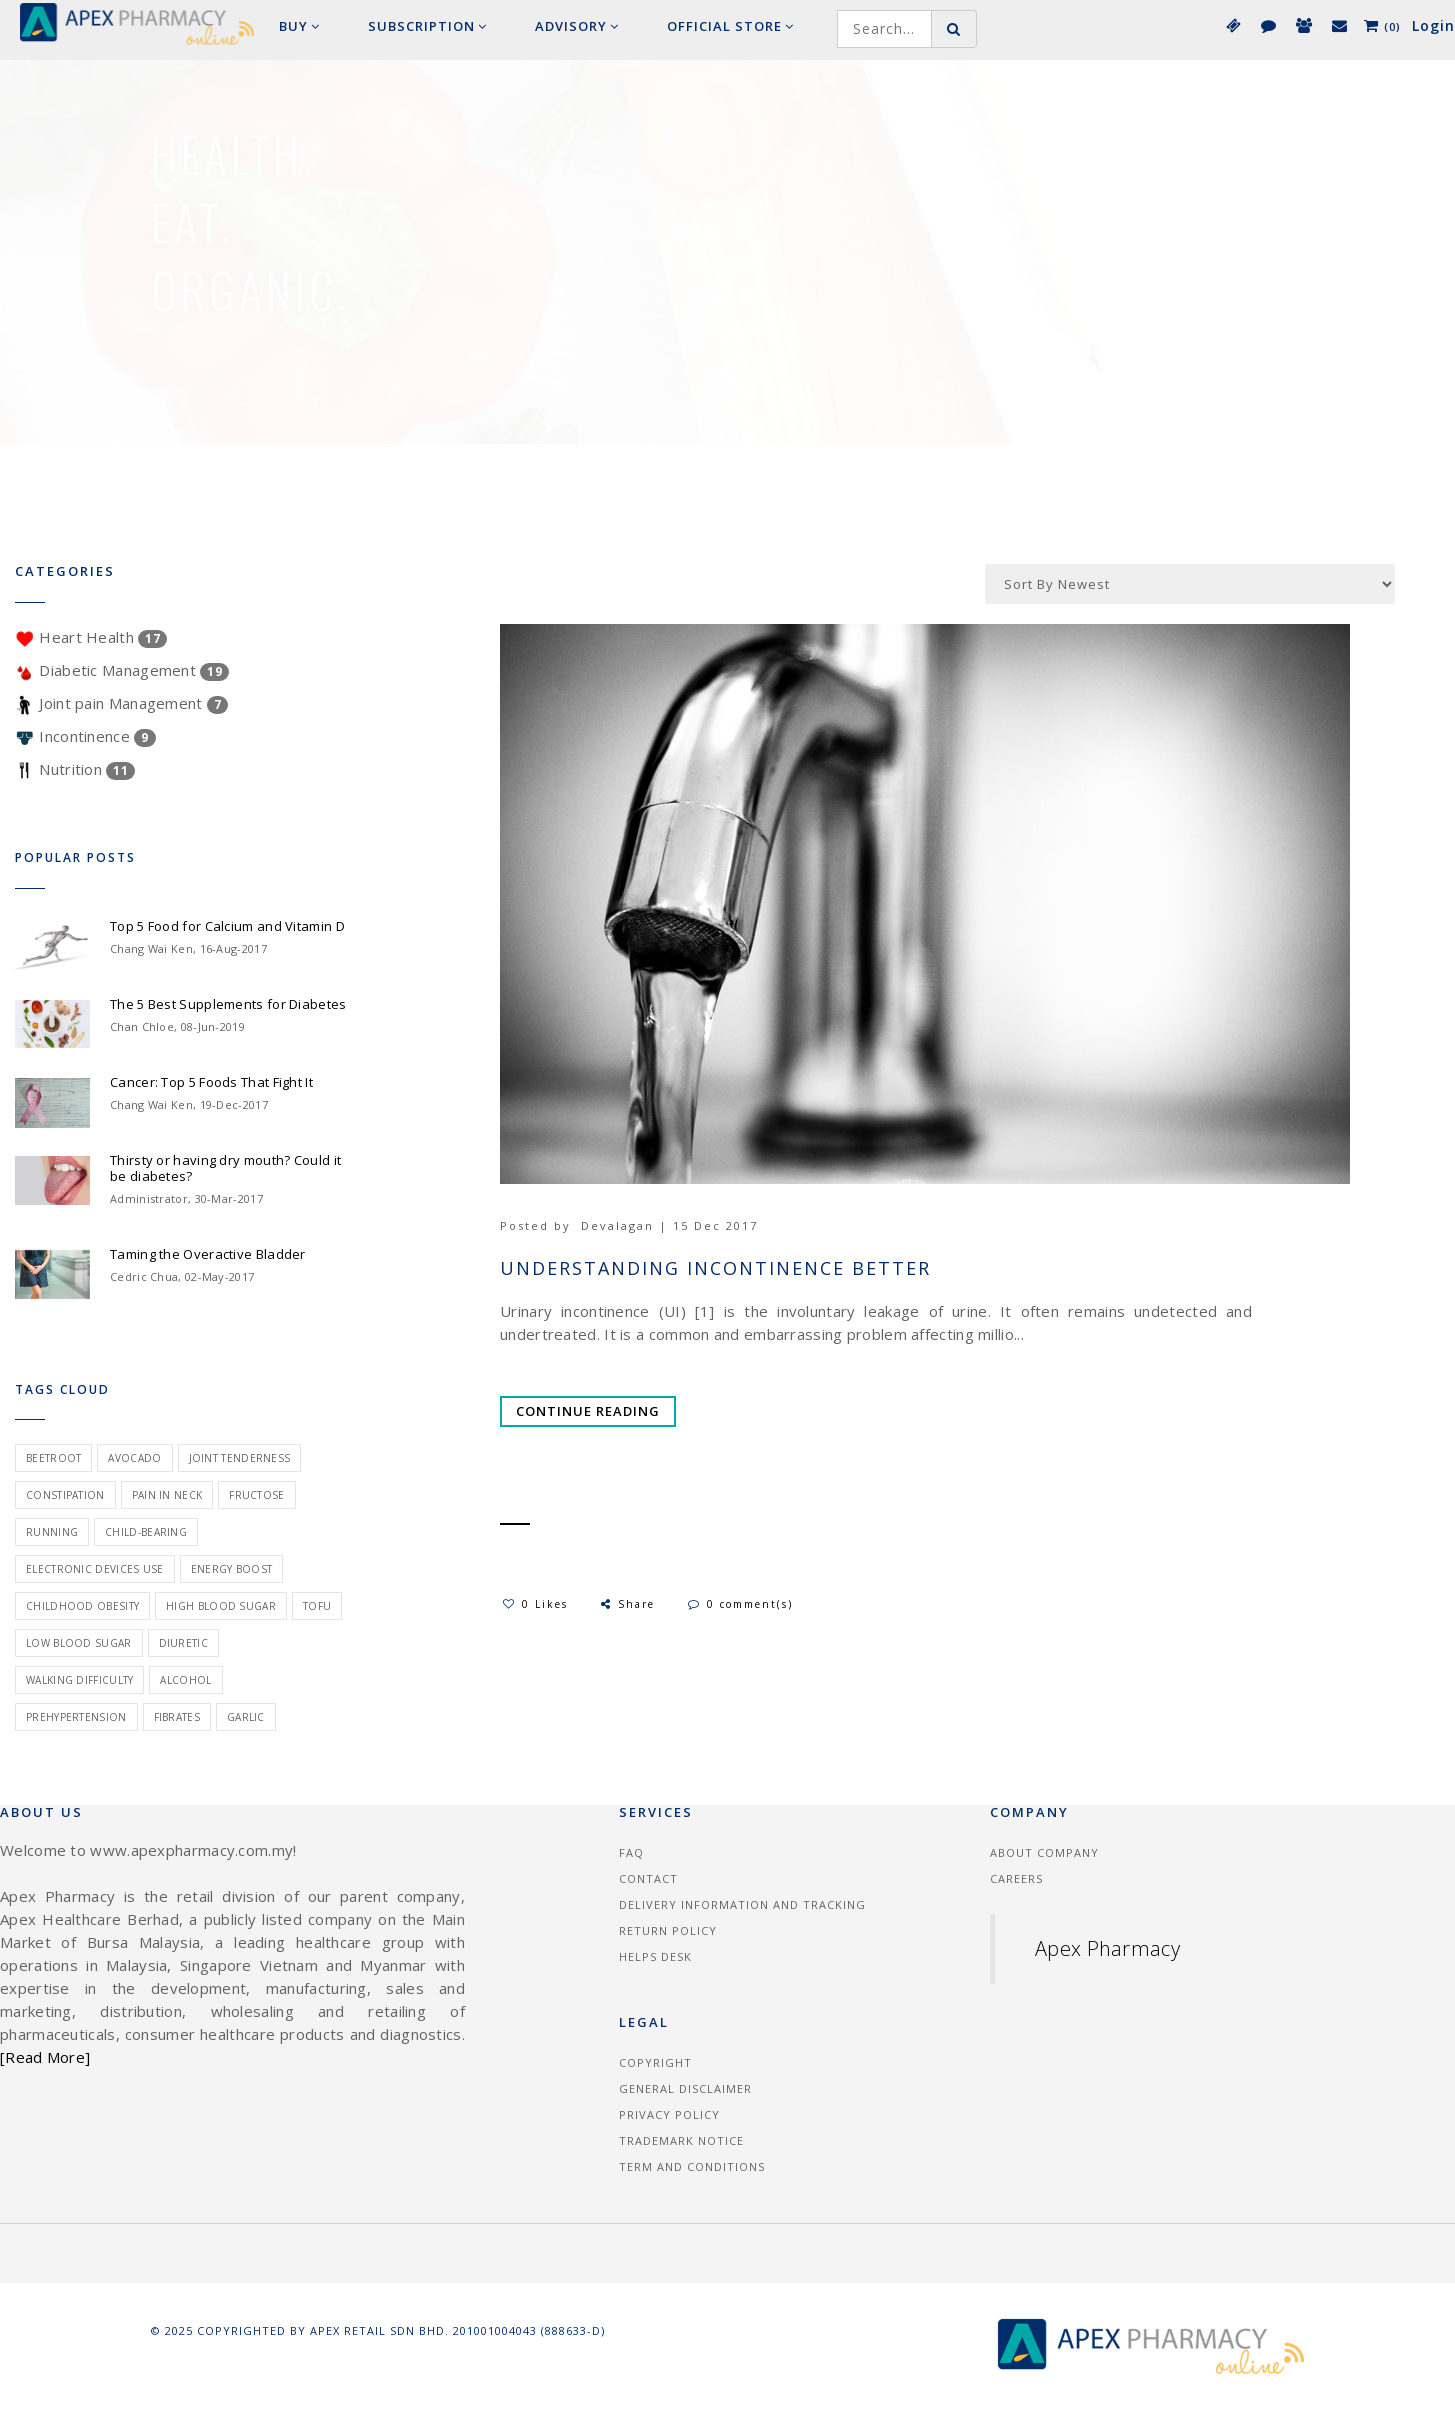 The image size is (1455, 2422). What do you see at coordinates (256, 1495) in the screenshot?
I see `fructose` at bounding box center [256, 1495].